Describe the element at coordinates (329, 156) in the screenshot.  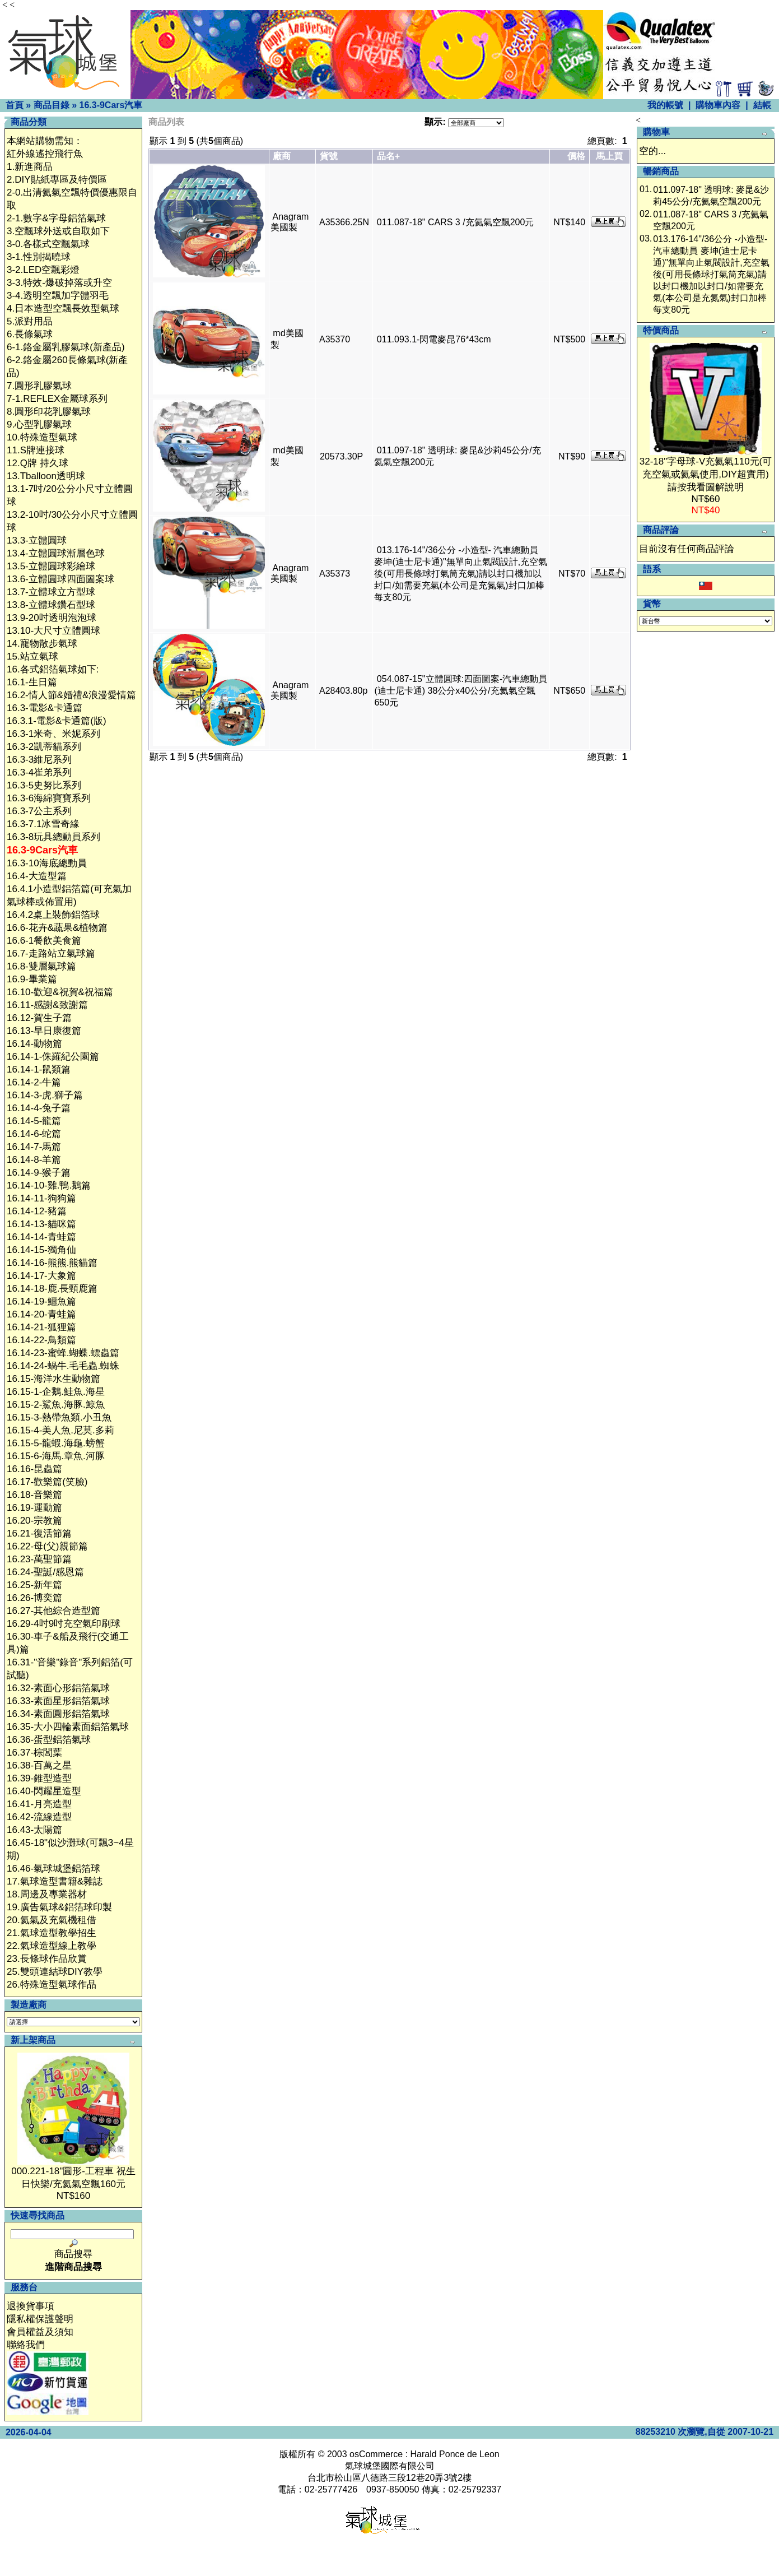
I see `貨號` at that location.